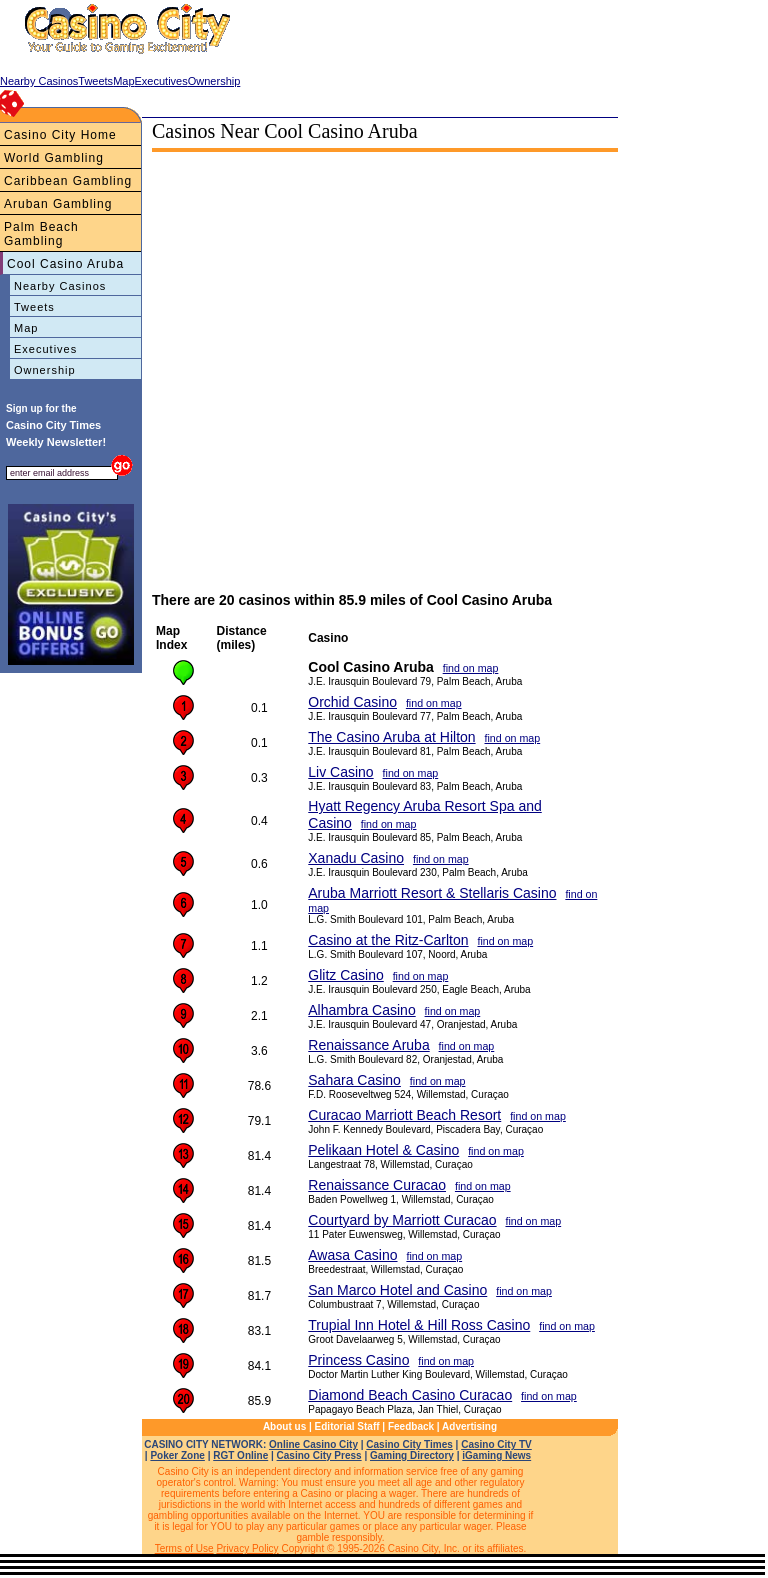 This screenshot has width=768, height=1578. I want to click on Executives, so click(45, 349).